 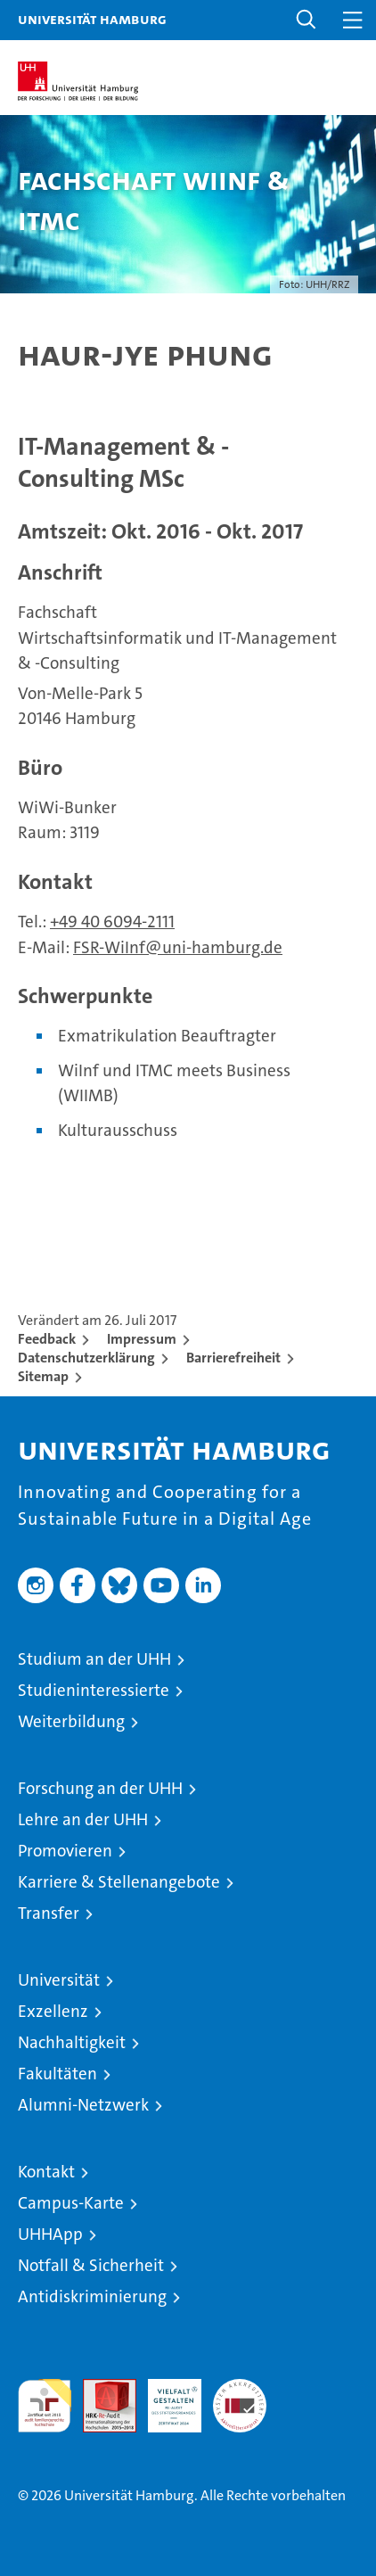 What do you see at coordinates (306, 20) in the screenshot?
I see `[button]` at bounding box center [306, 20].